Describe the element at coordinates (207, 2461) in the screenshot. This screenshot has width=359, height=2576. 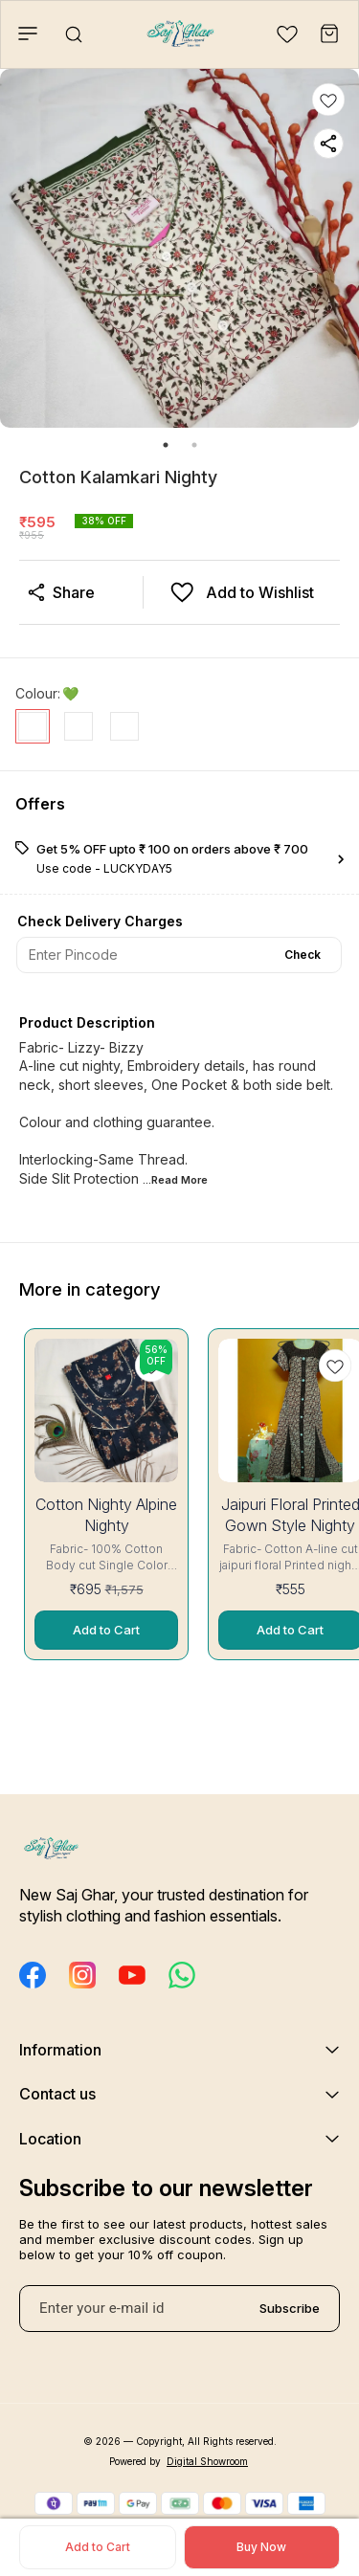
I see `Digital Showroom` at that location.